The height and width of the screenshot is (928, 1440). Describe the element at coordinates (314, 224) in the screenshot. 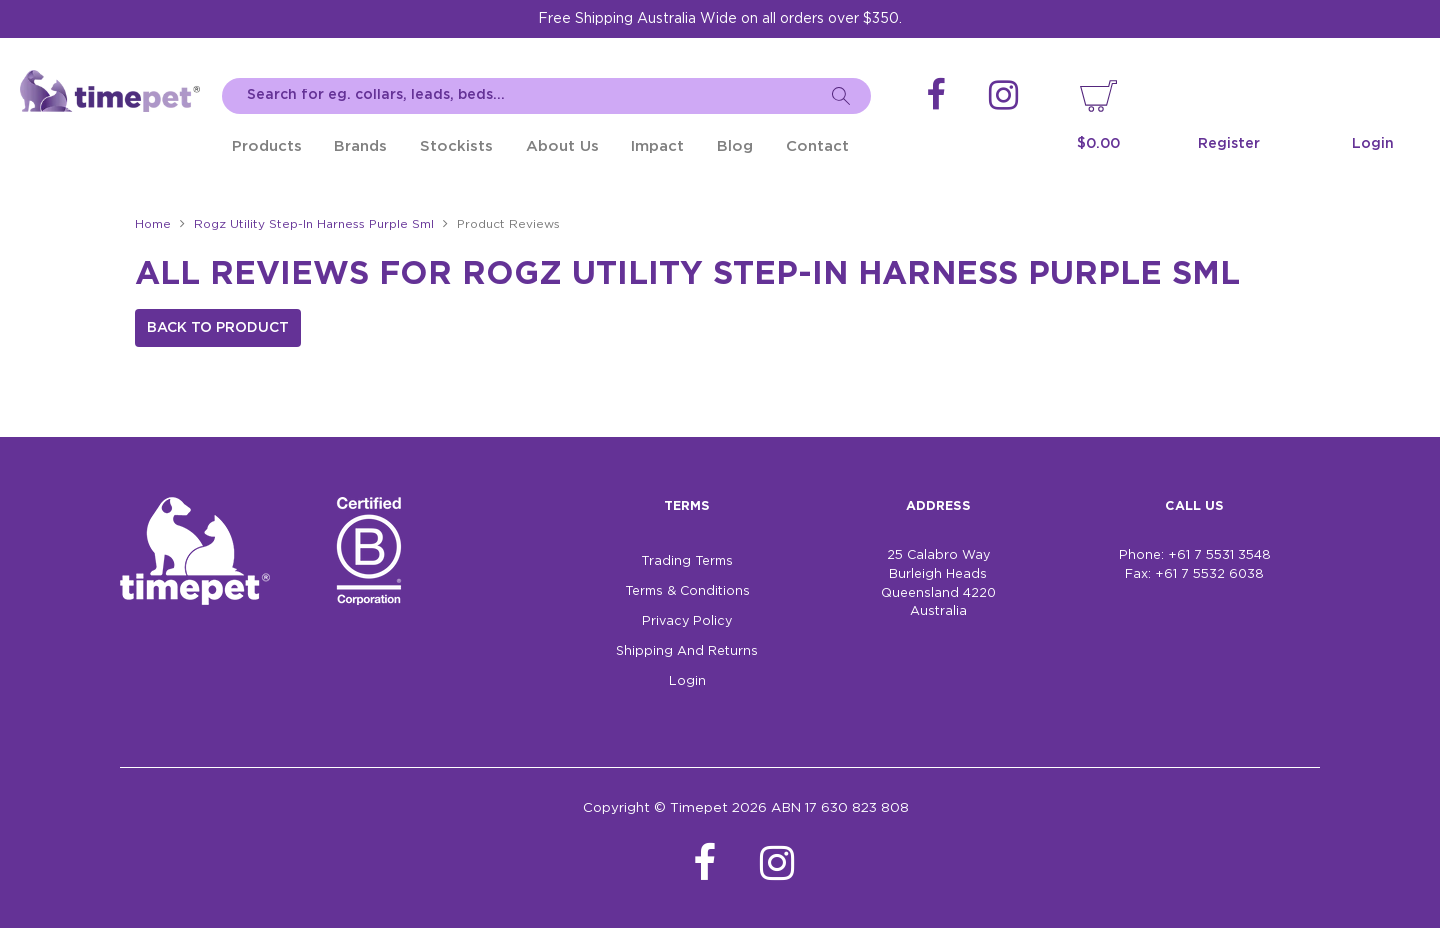

I see `Rogz Utility Step-In Harness Purple Sml` at that location.